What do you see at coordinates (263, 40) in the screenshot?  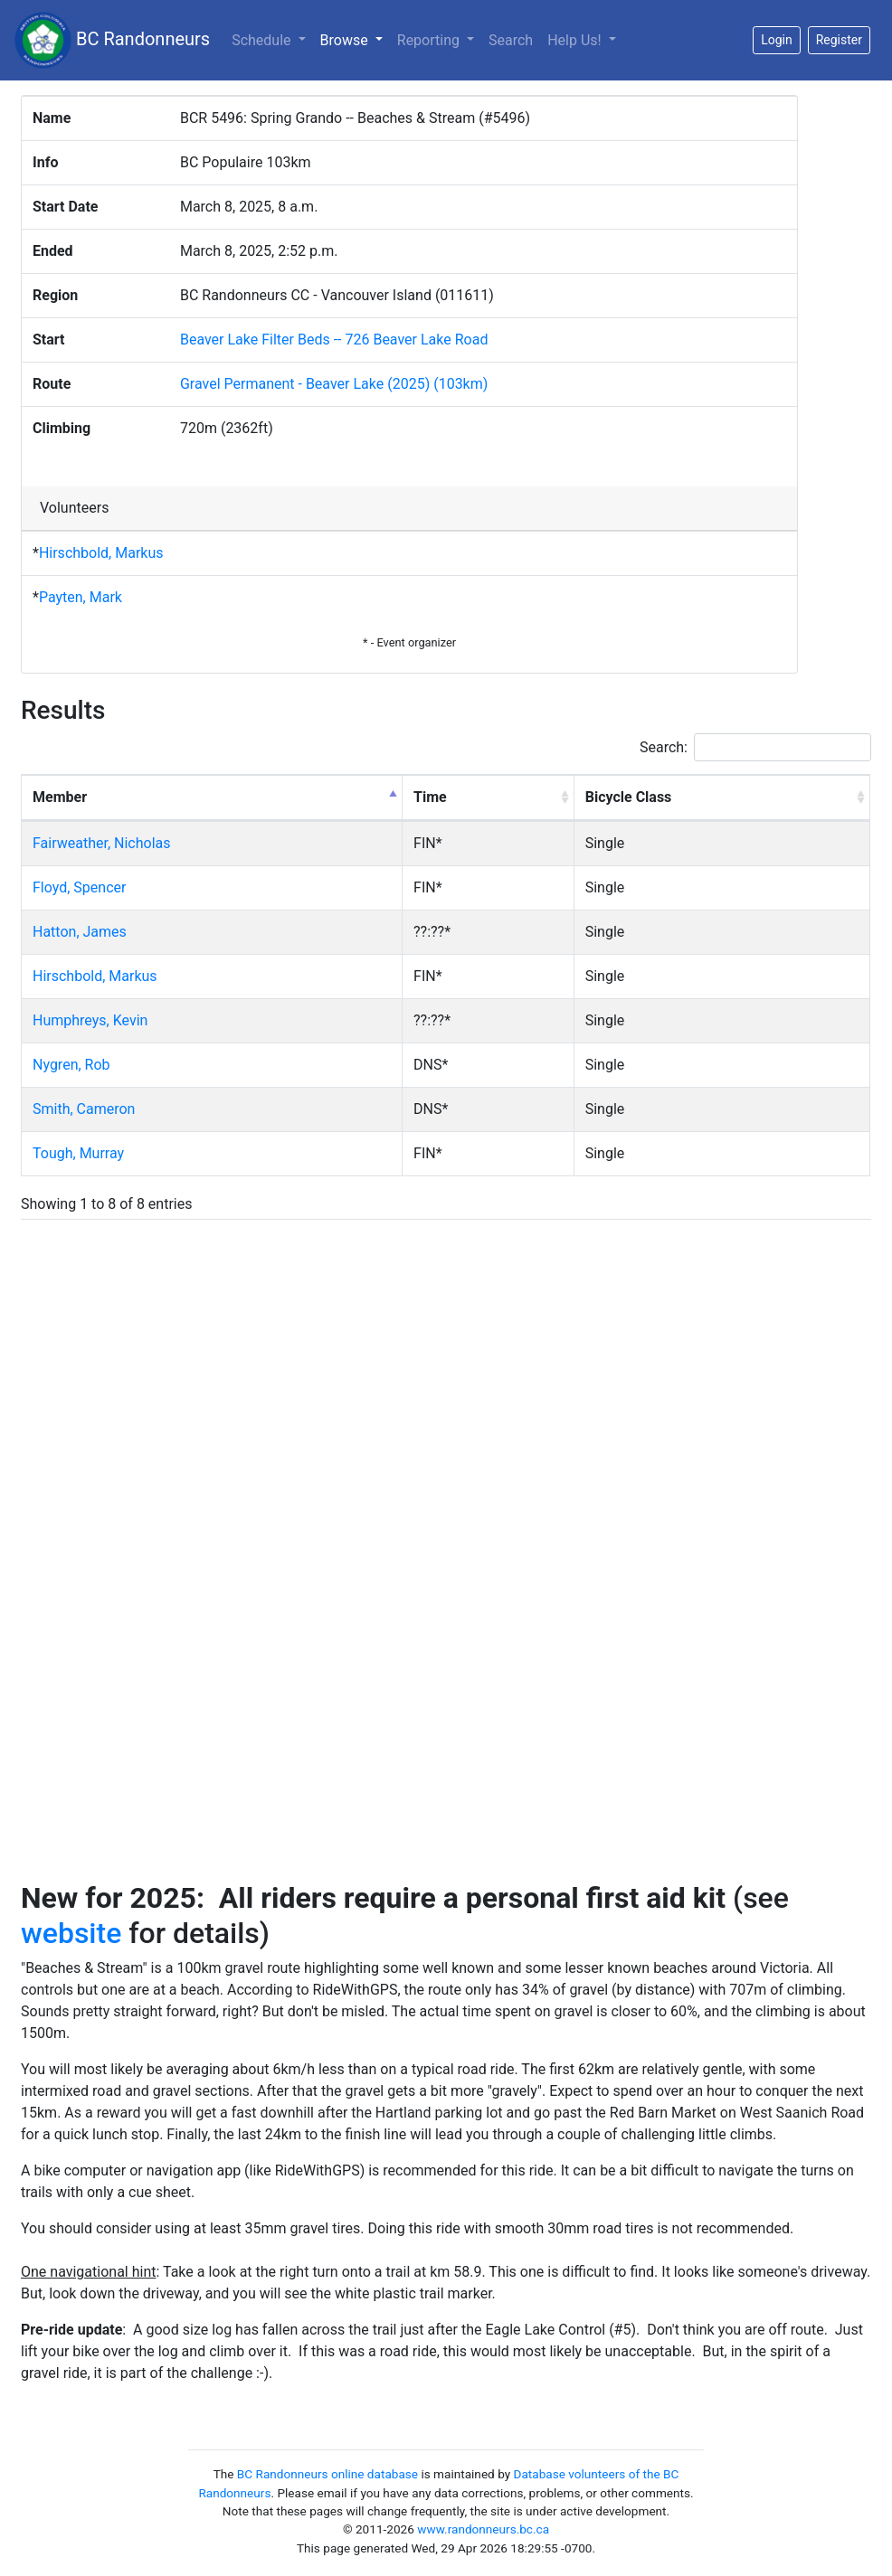 I see `Schedule [button]` at bounding box center [263, 40].